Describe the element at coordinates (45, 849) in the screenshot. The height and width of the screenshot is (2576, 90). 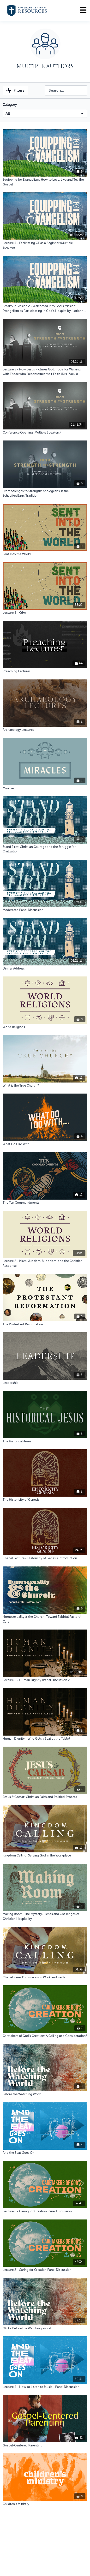
I see `[Stand Firm: Christian Courage and the Struggle for Civilization]` at that location.